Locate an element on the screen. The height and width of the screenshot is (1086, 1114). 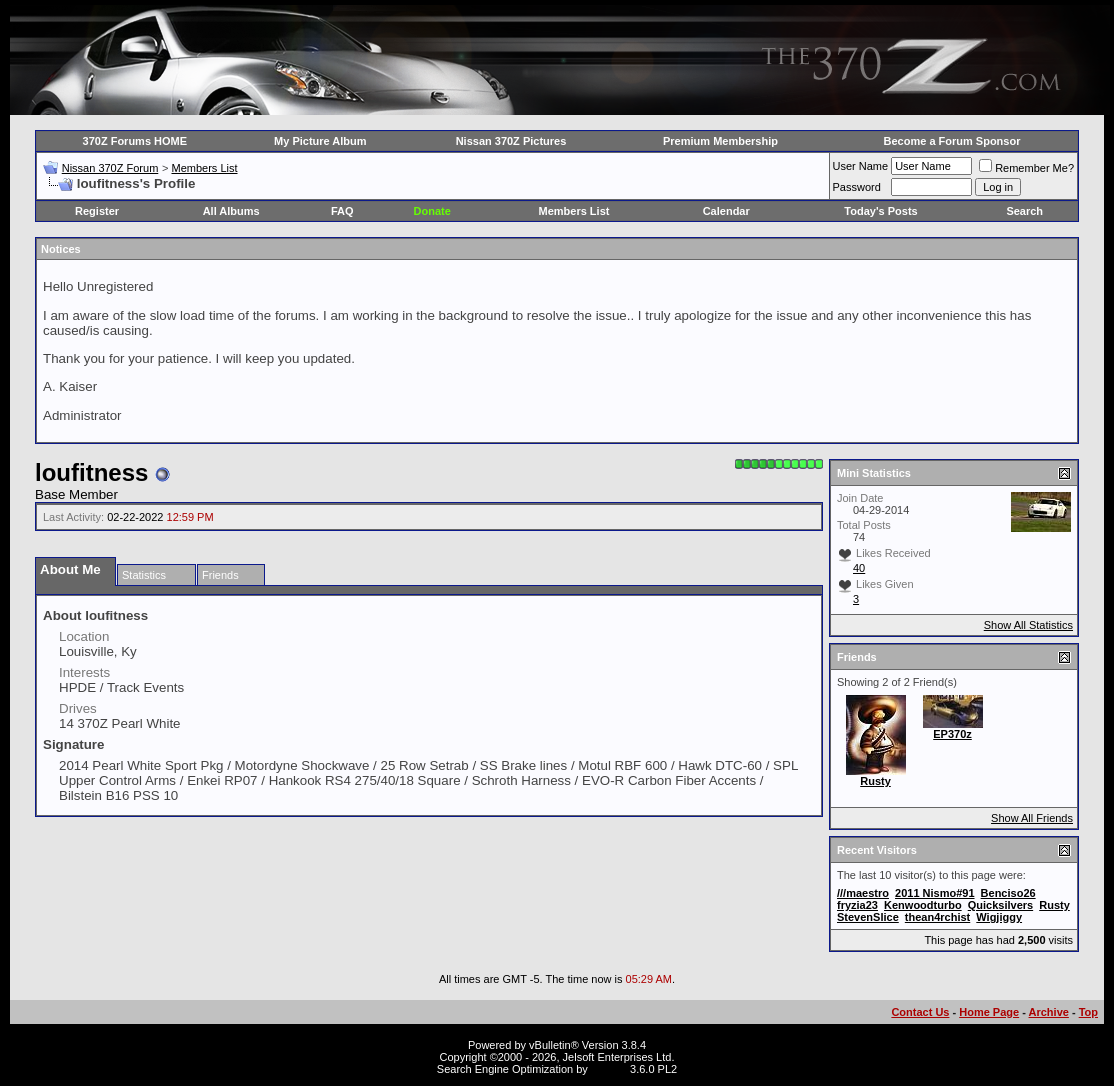
Home Page is located at coordinates (989, 1012).